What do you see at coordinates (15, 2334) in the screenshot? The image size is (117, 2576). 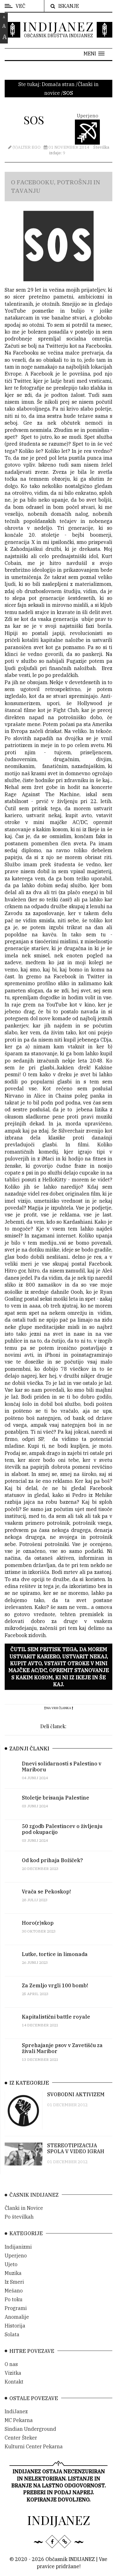 I see `Historija` at bounding box center [15, 2334].